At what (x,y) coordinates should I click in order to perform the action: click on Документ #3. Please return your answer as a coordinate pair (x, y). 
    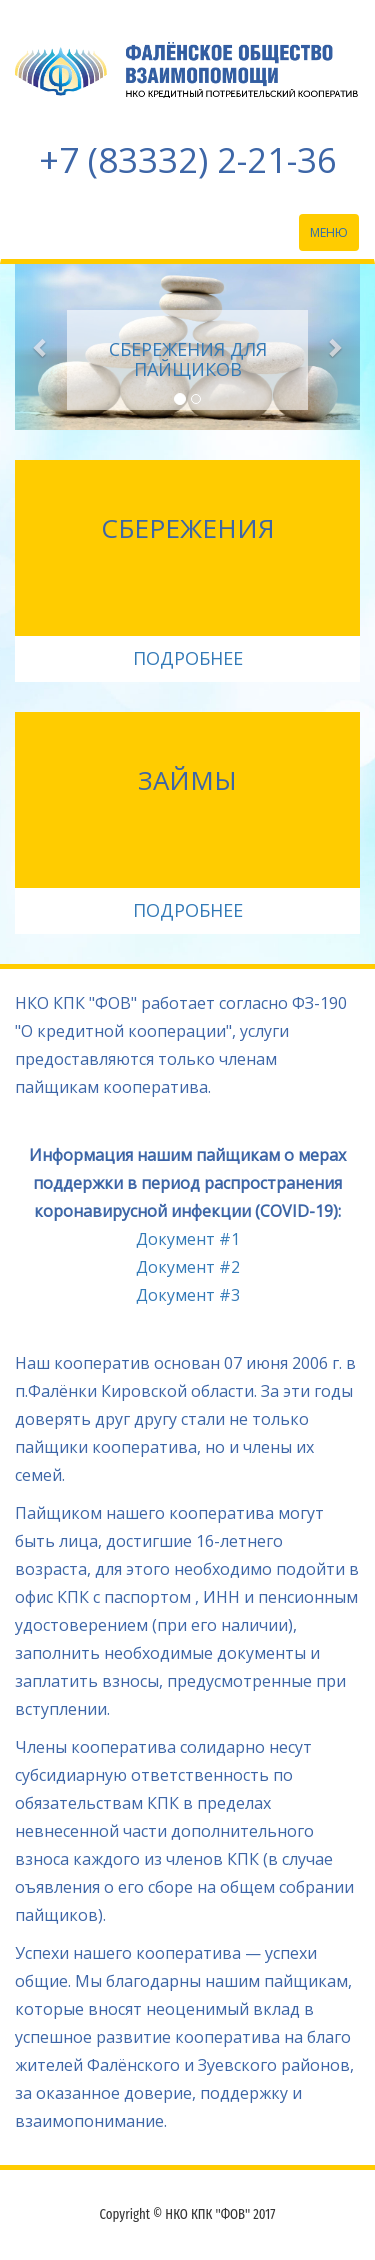
    Looking at the image, I should click on (188, 1295).